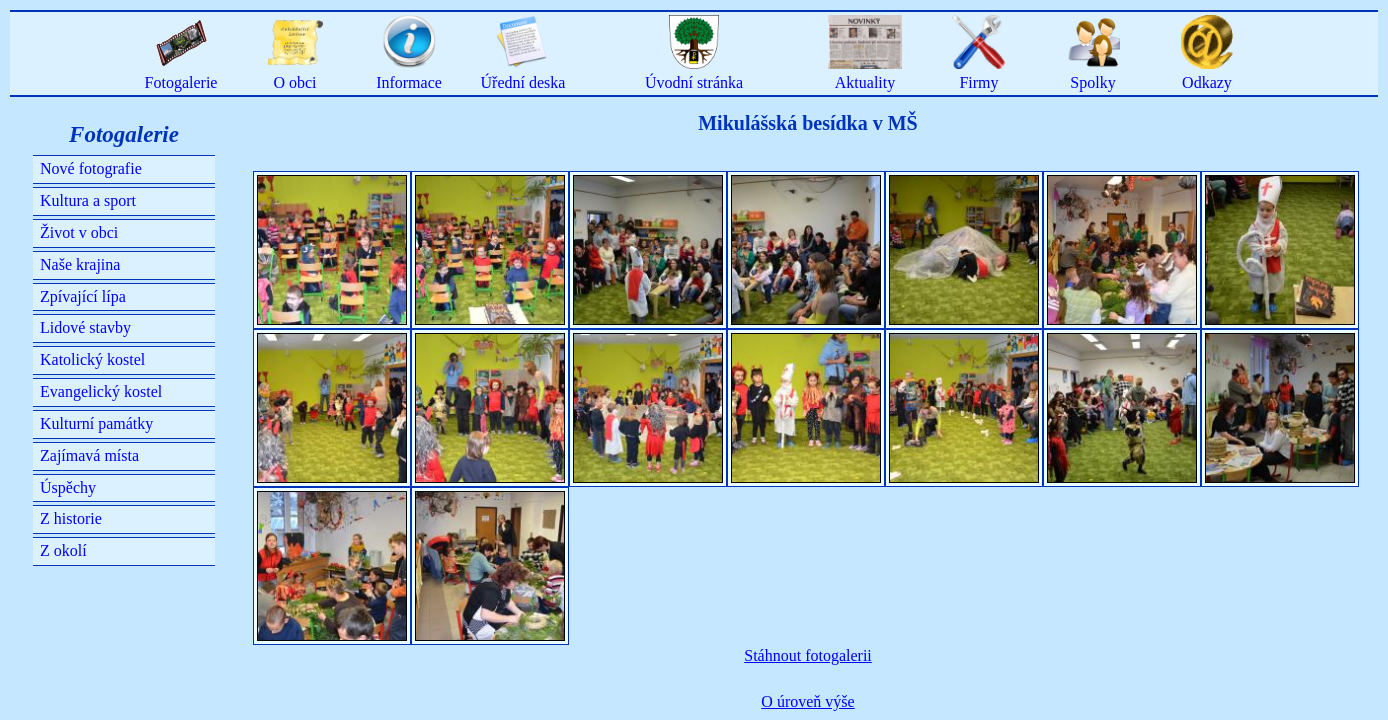  What do you see at coordinates (83, 296) in the screenshot?
I see `Zpívající lípa` at bounding box center [83, 296].